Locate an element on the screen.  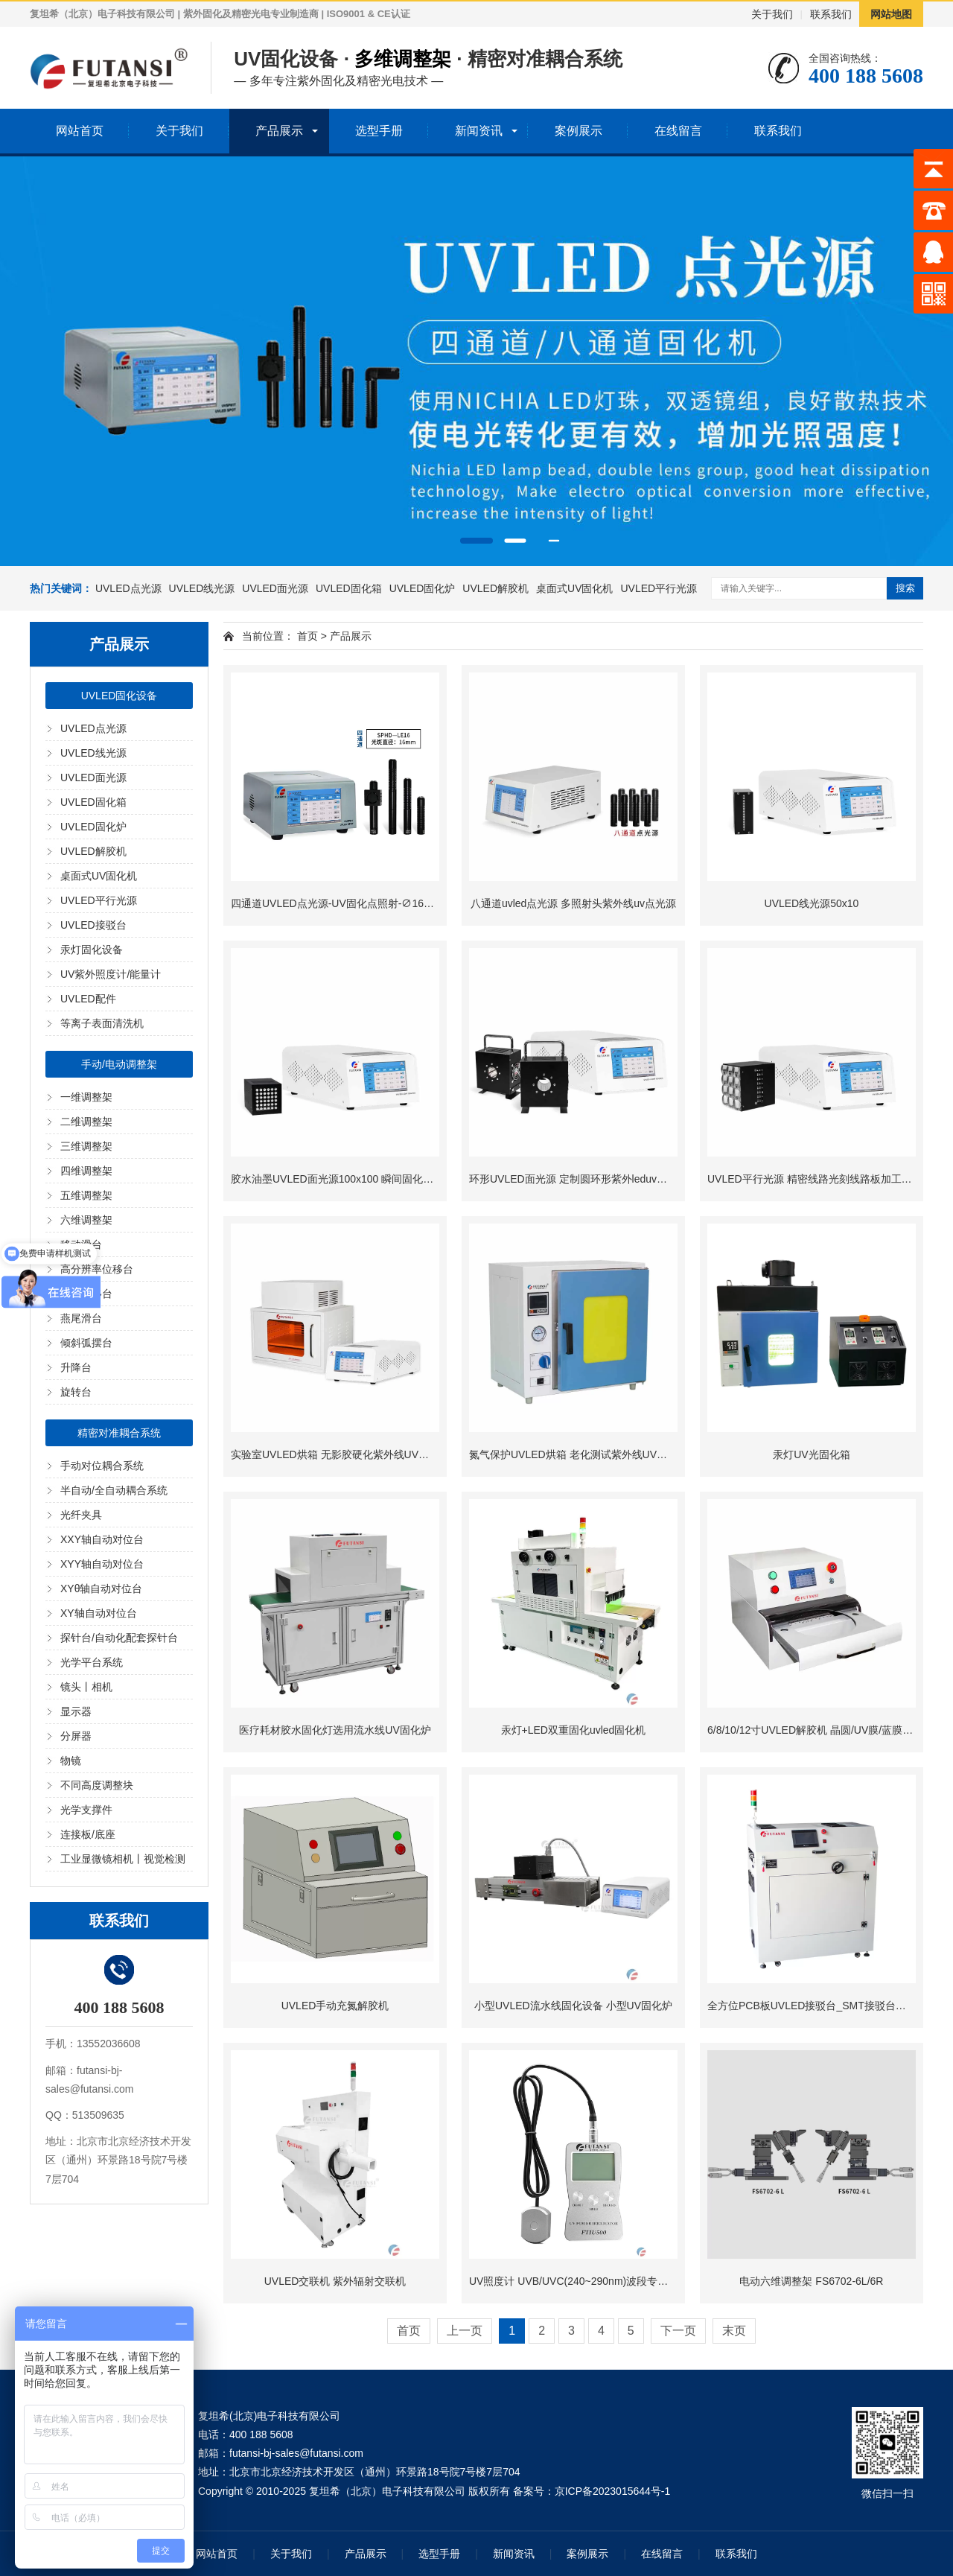
胶水油墨UVLED面光源100x100 瞬间固化面光源UV固化机 is located at coordinates (365, 1179).